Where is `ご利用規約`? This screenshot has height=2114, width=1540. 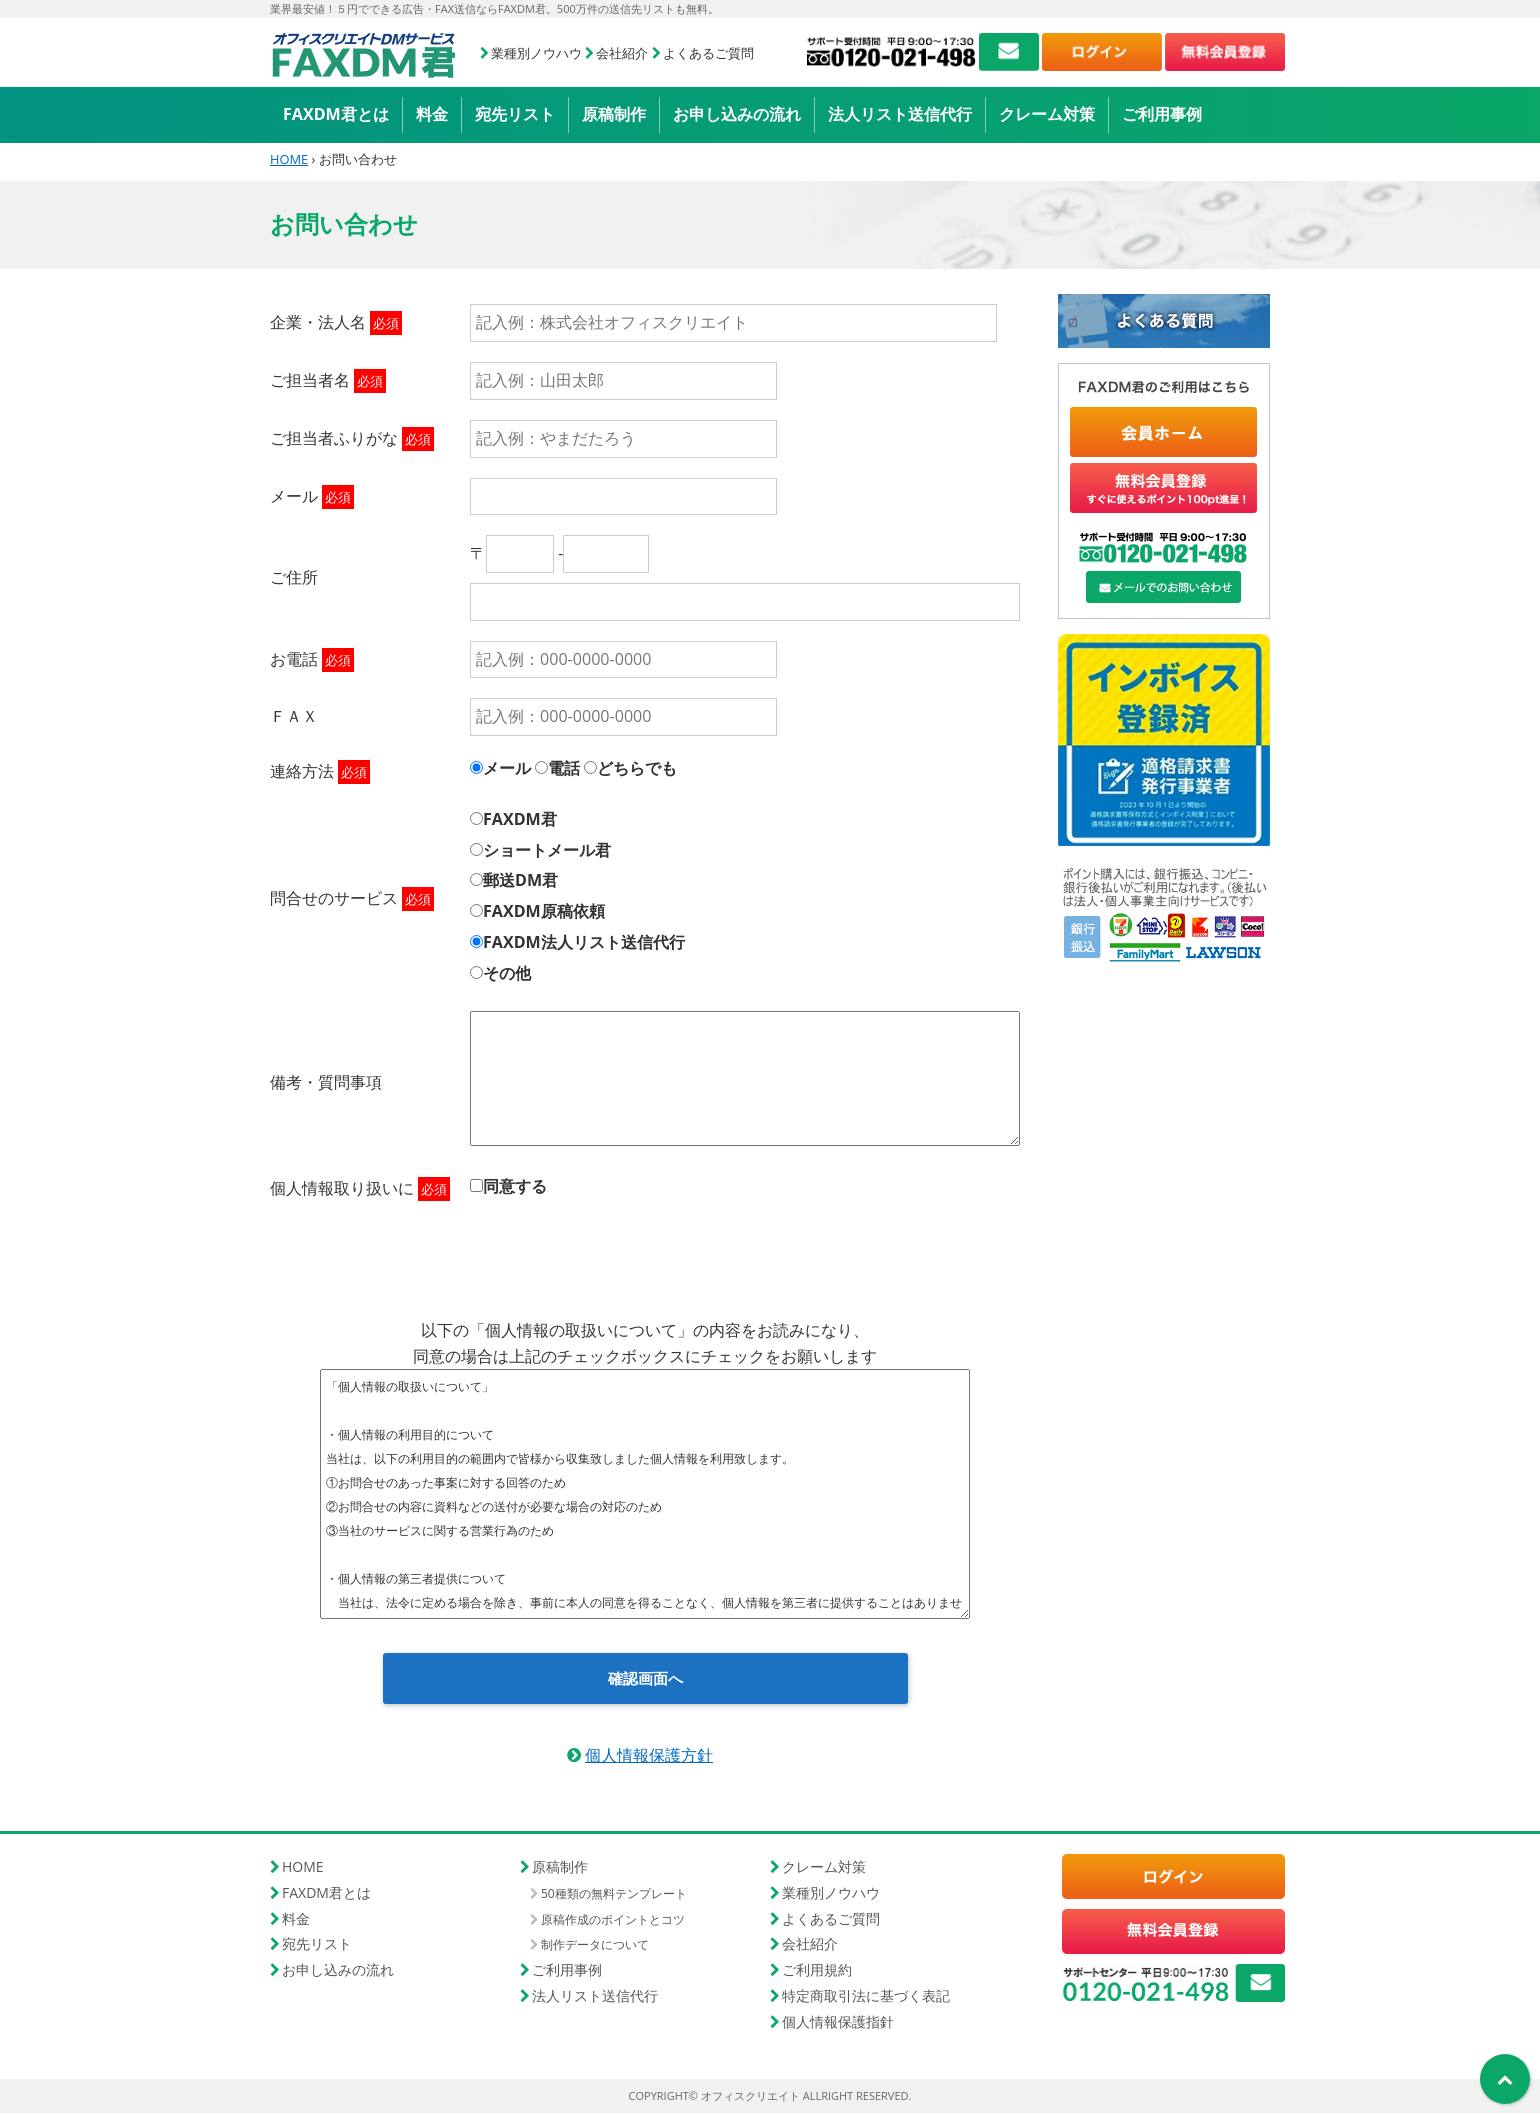
ご利用規約 is located at coordinates (817, 1970).